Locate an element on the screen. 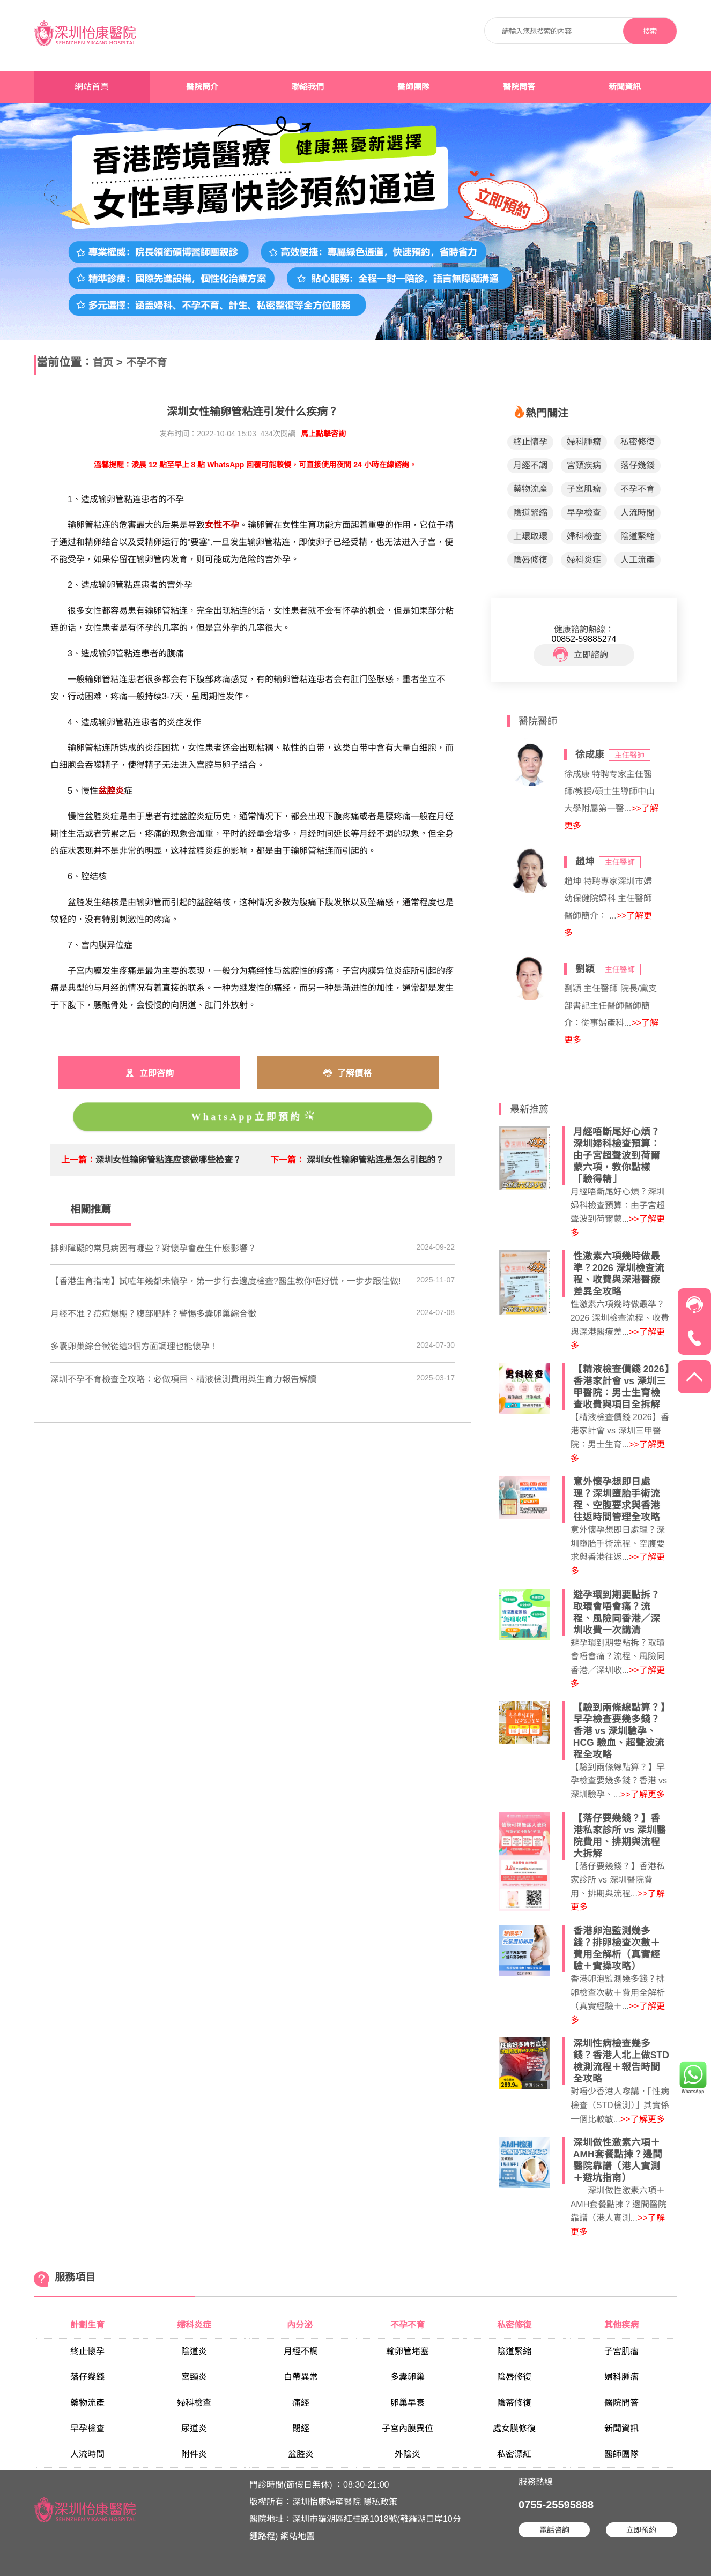 This screenshot has height=2576, width=711. 上環取環 is located at coordinates (530, 536).